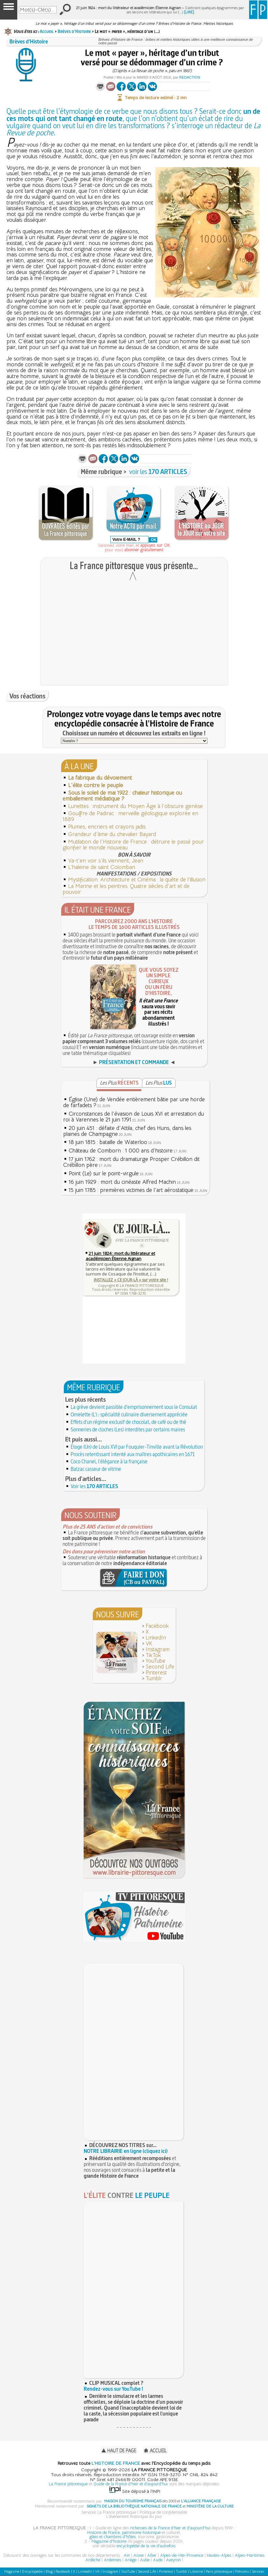  Describe the element at coordinates (149, 1643) in the screenshot. I see `VK` at that location.